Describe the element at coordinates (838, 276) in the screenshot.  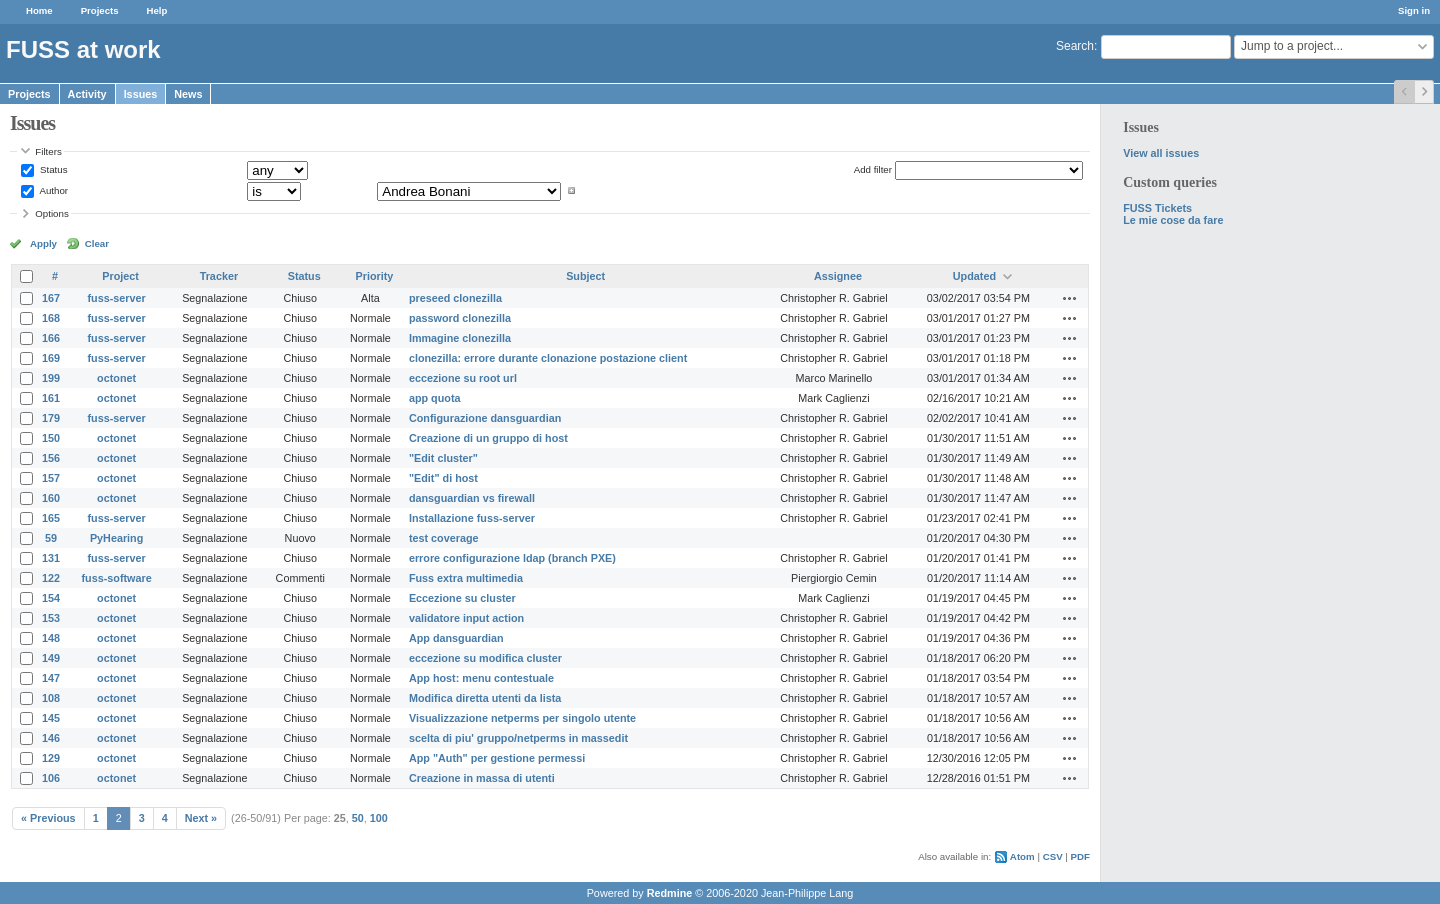
I see `Assignee` at that location.